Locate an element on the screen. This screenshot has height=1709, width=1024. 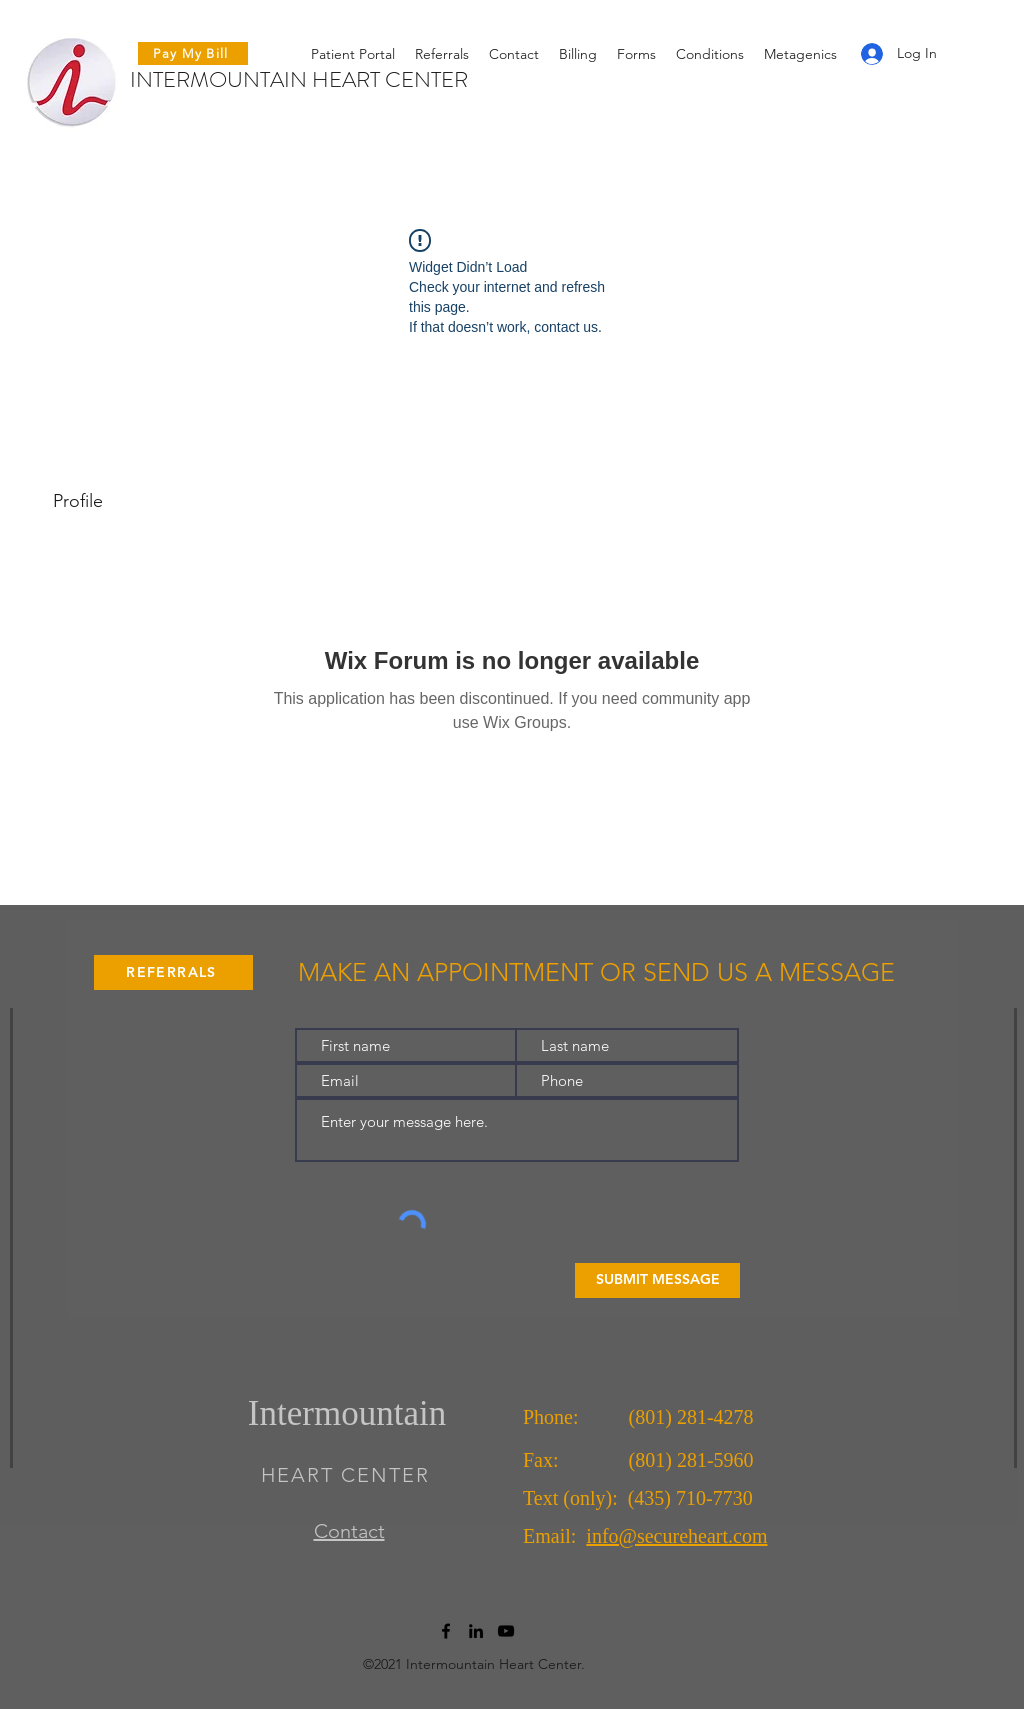
info@secureheart.com is located at coordinates (676, 1536).